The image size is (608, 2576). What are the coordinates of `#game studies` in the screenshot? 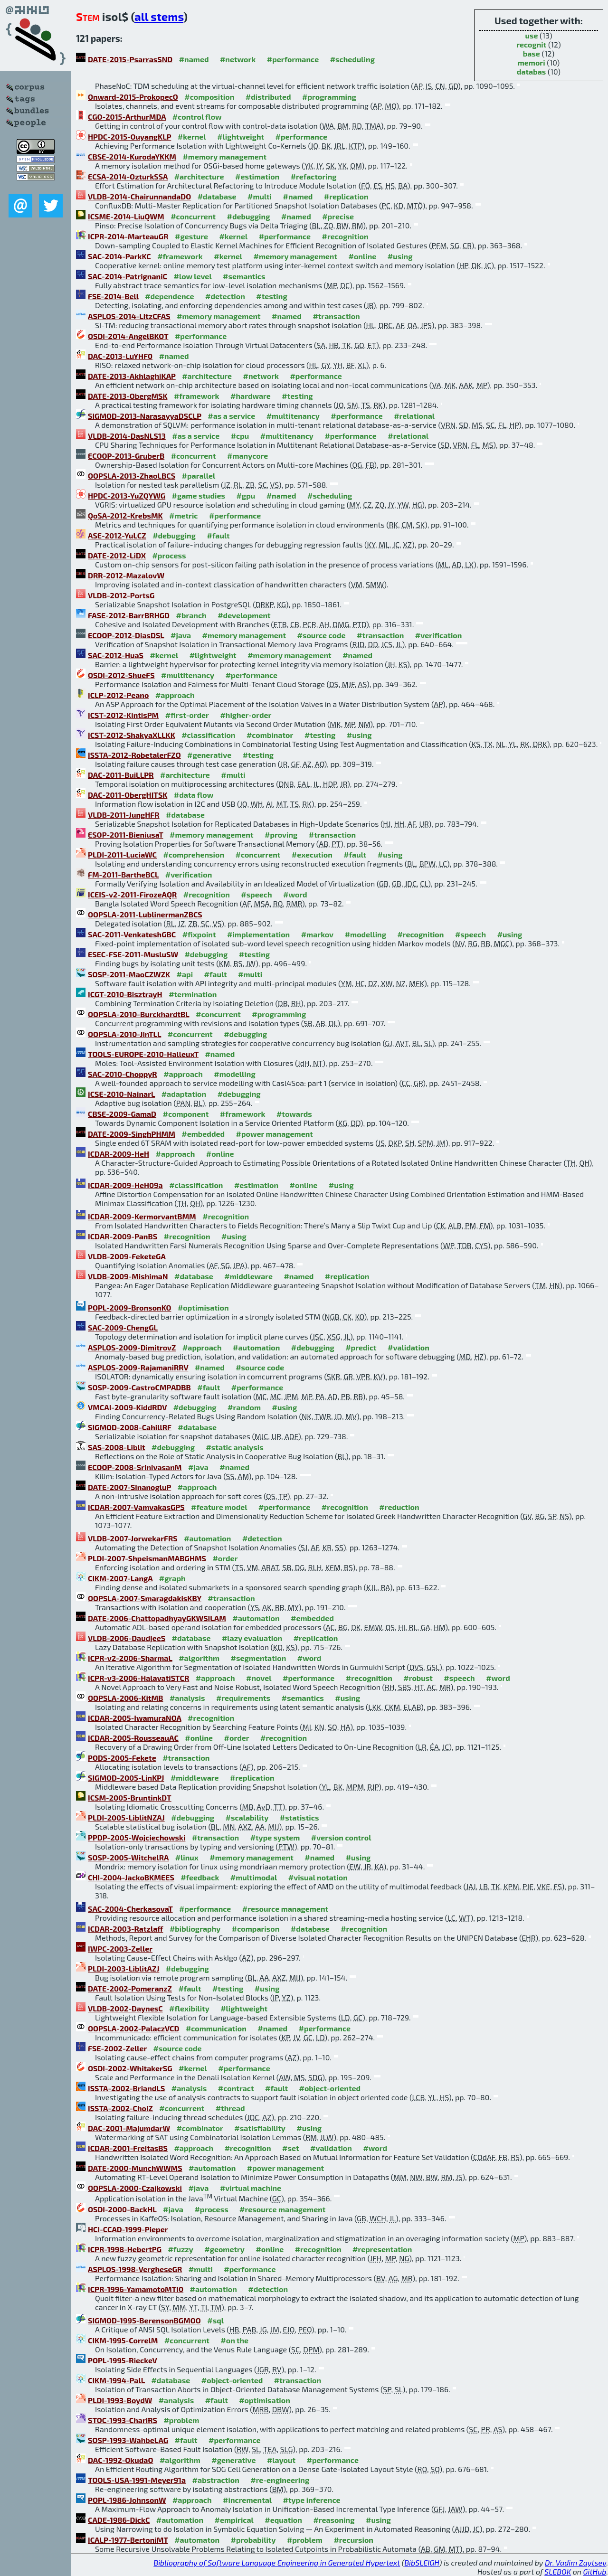 It's located at (198, 495).